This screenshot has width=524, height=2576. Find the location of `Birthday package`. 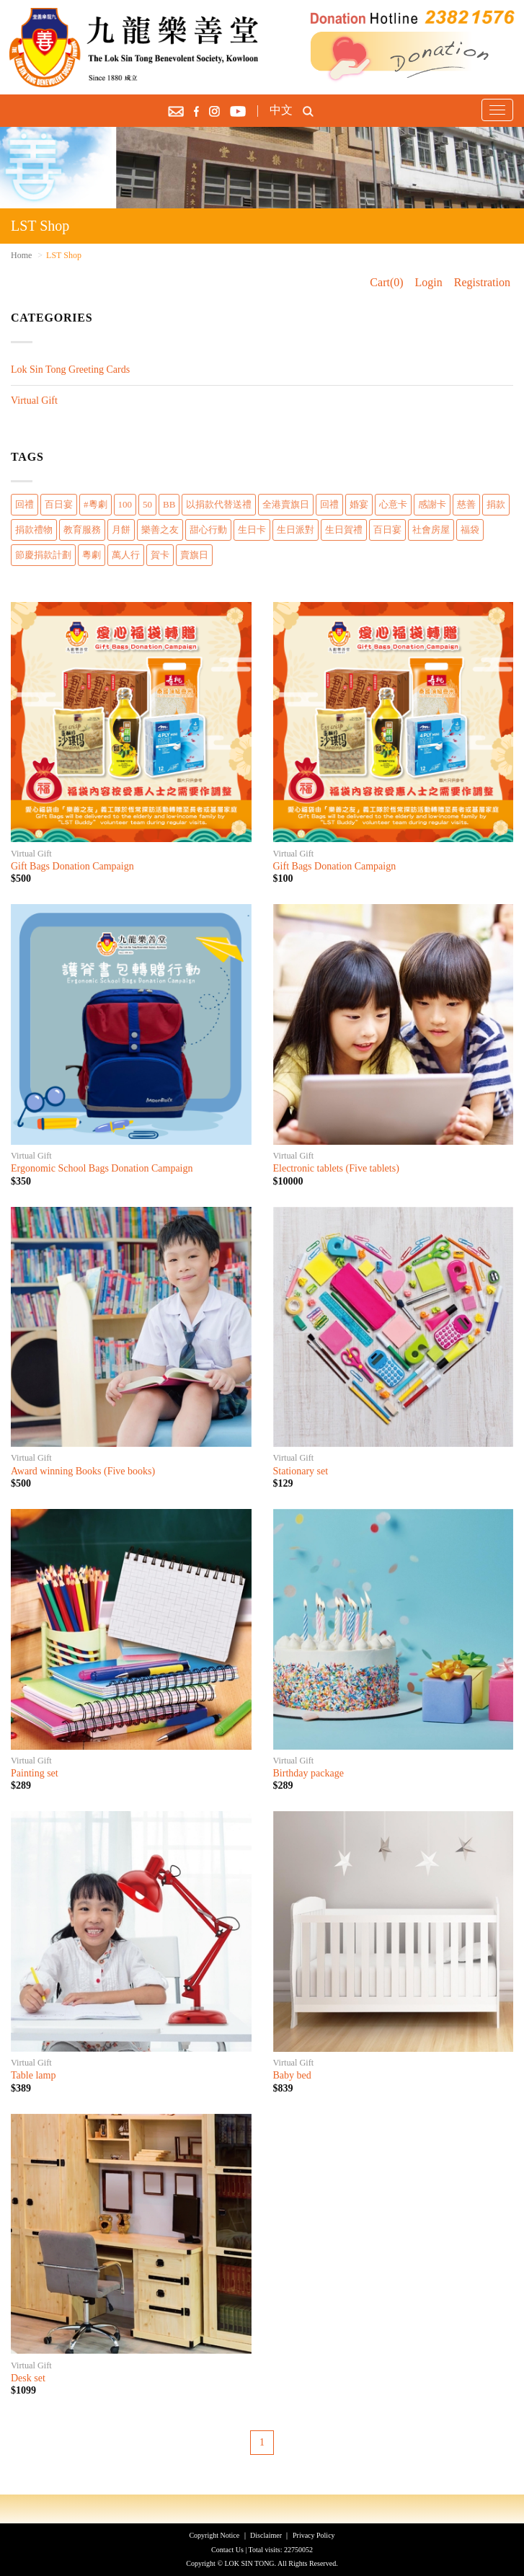

Birthday package is located at coordinates (308, 1773).